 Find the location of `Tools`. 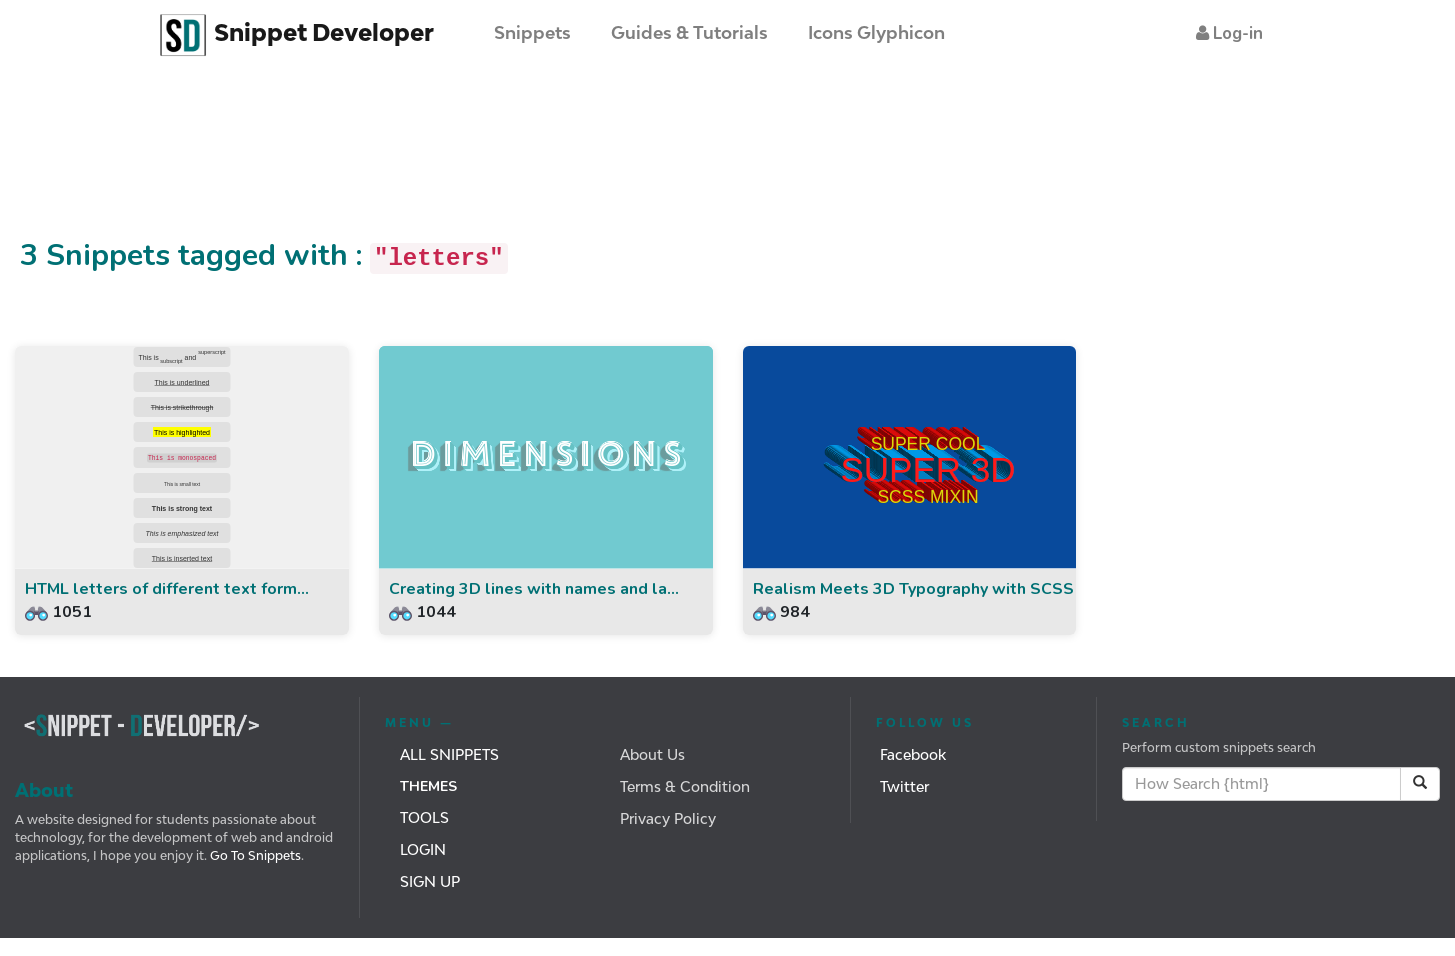

Tools is located at coordinates (424, 817).